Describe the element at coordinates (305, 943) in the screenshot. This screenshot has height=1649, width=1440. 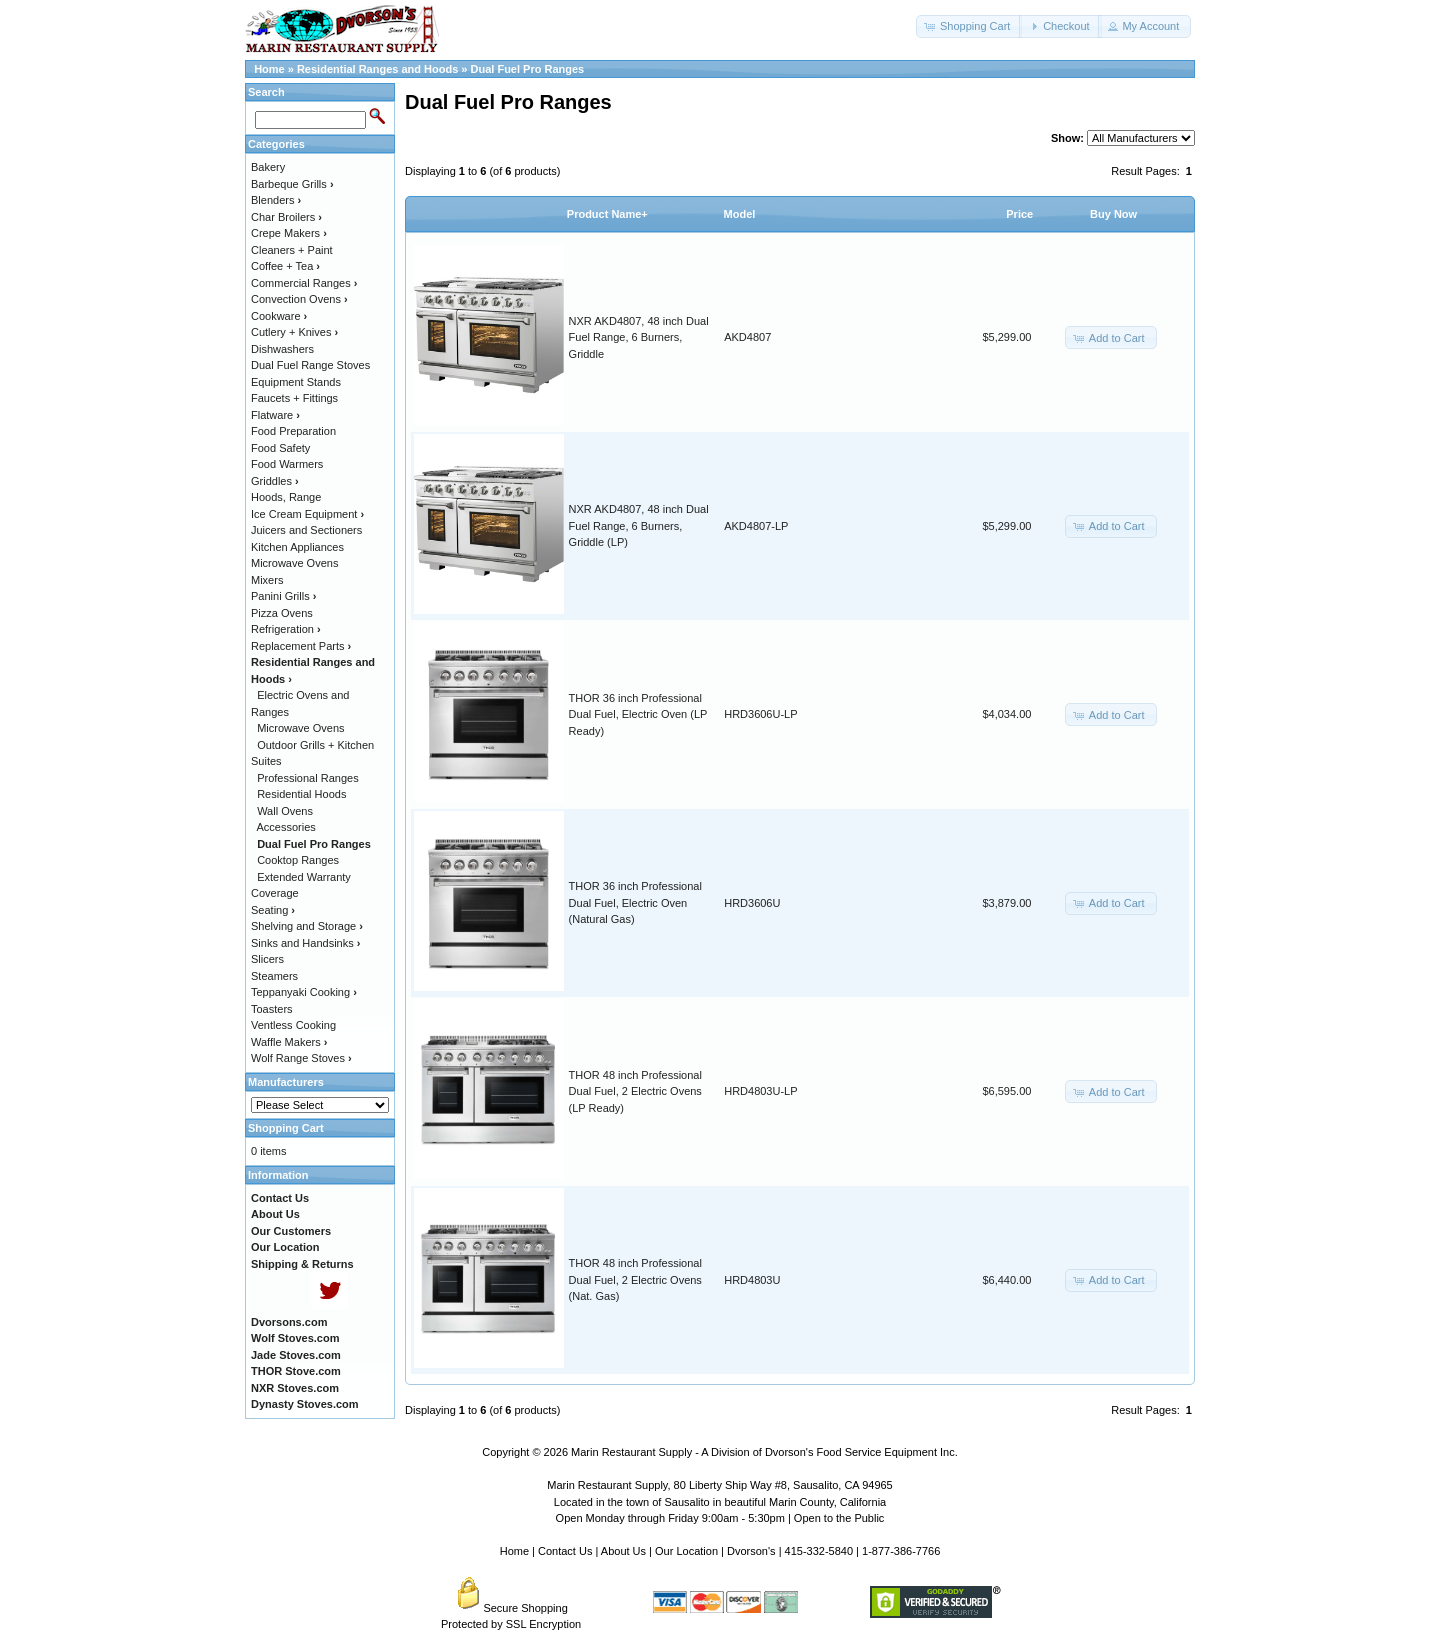
I see `Sinks and Handsinks` at that location.